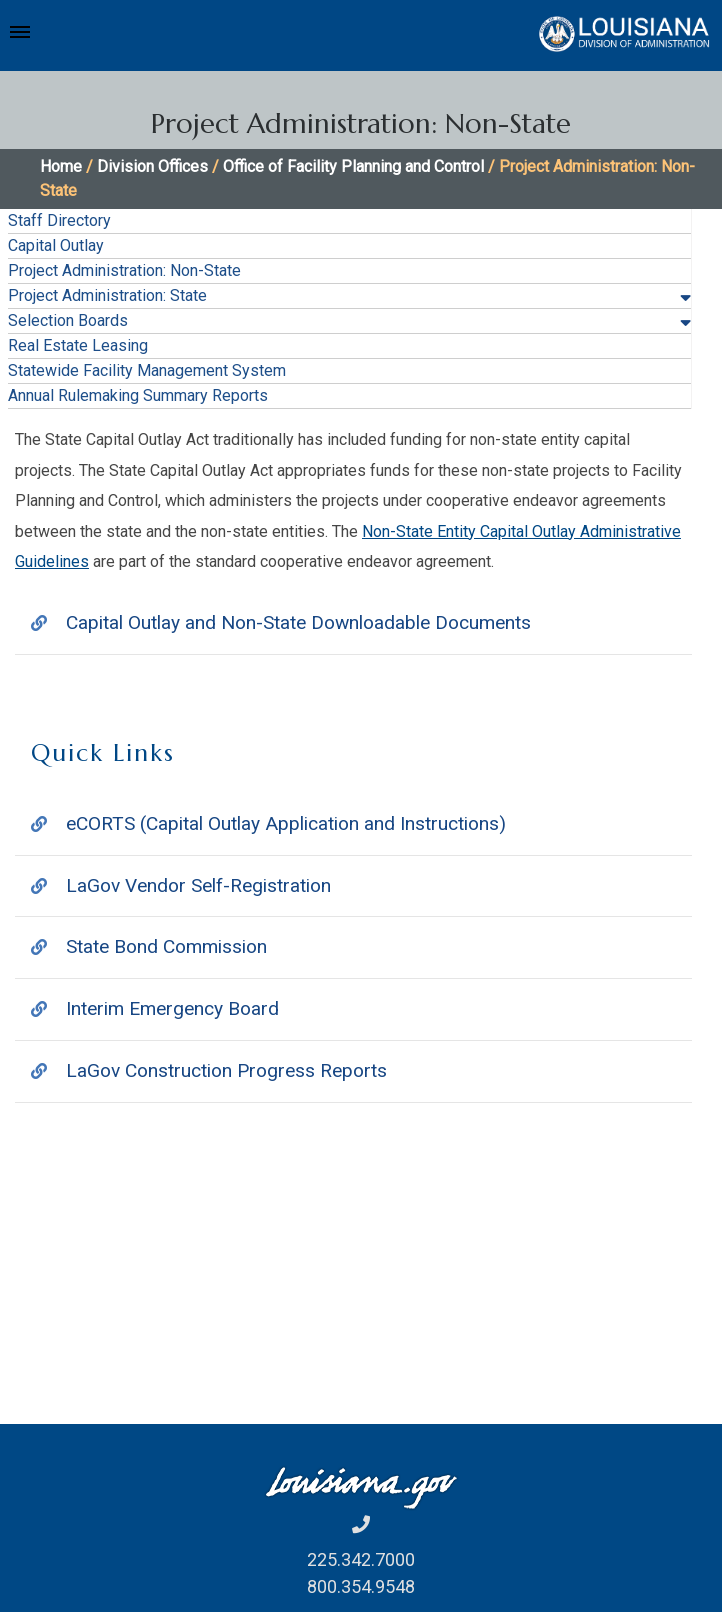  What do you see at coordinates (107, 295) in the screenshot?
I see `Project Administration: State` at bounding box center [107, 295].